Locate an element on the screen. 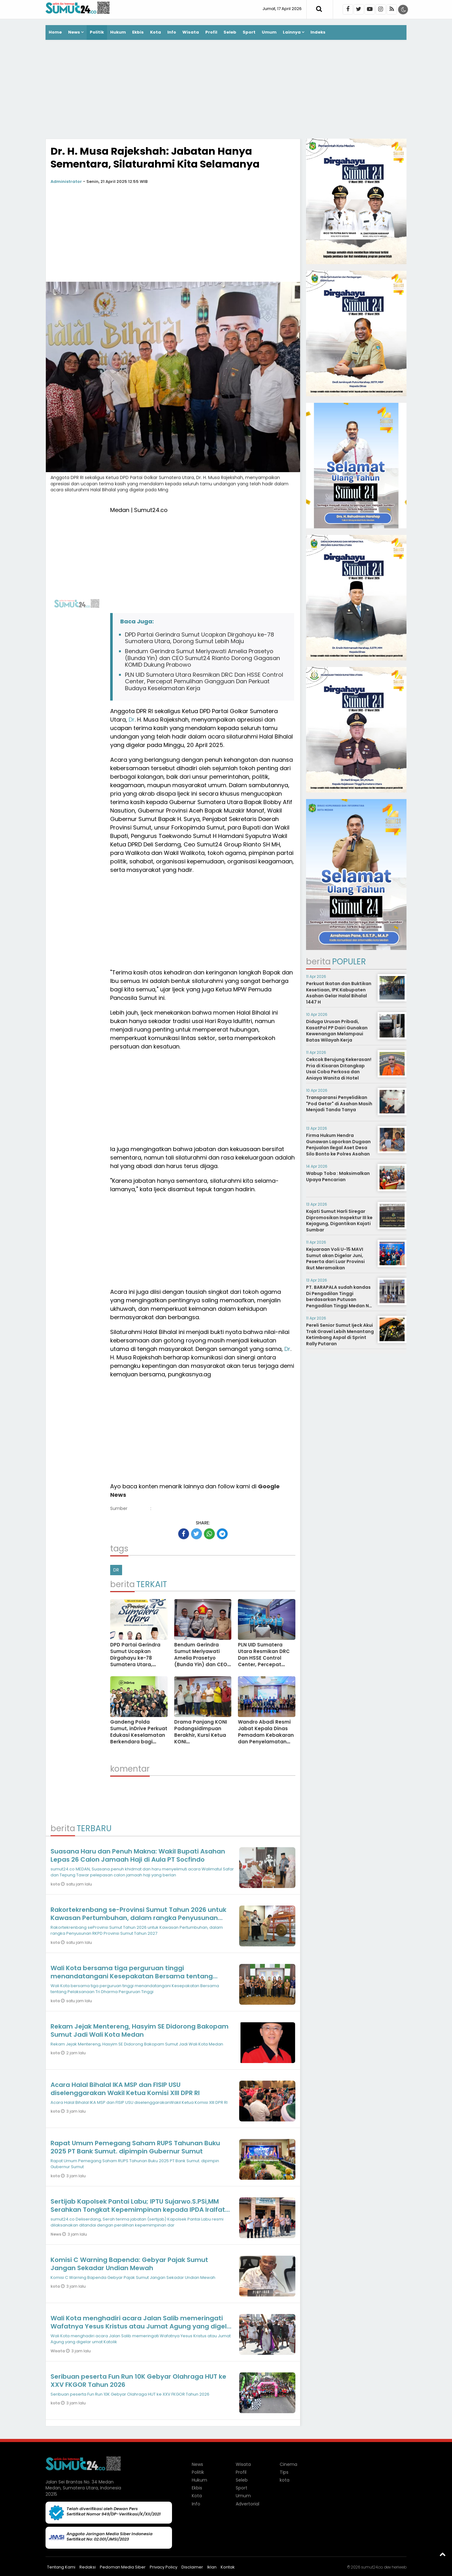 This screenshot has width=452, height=2576. Ekbis is located at coordinates (138, 32).